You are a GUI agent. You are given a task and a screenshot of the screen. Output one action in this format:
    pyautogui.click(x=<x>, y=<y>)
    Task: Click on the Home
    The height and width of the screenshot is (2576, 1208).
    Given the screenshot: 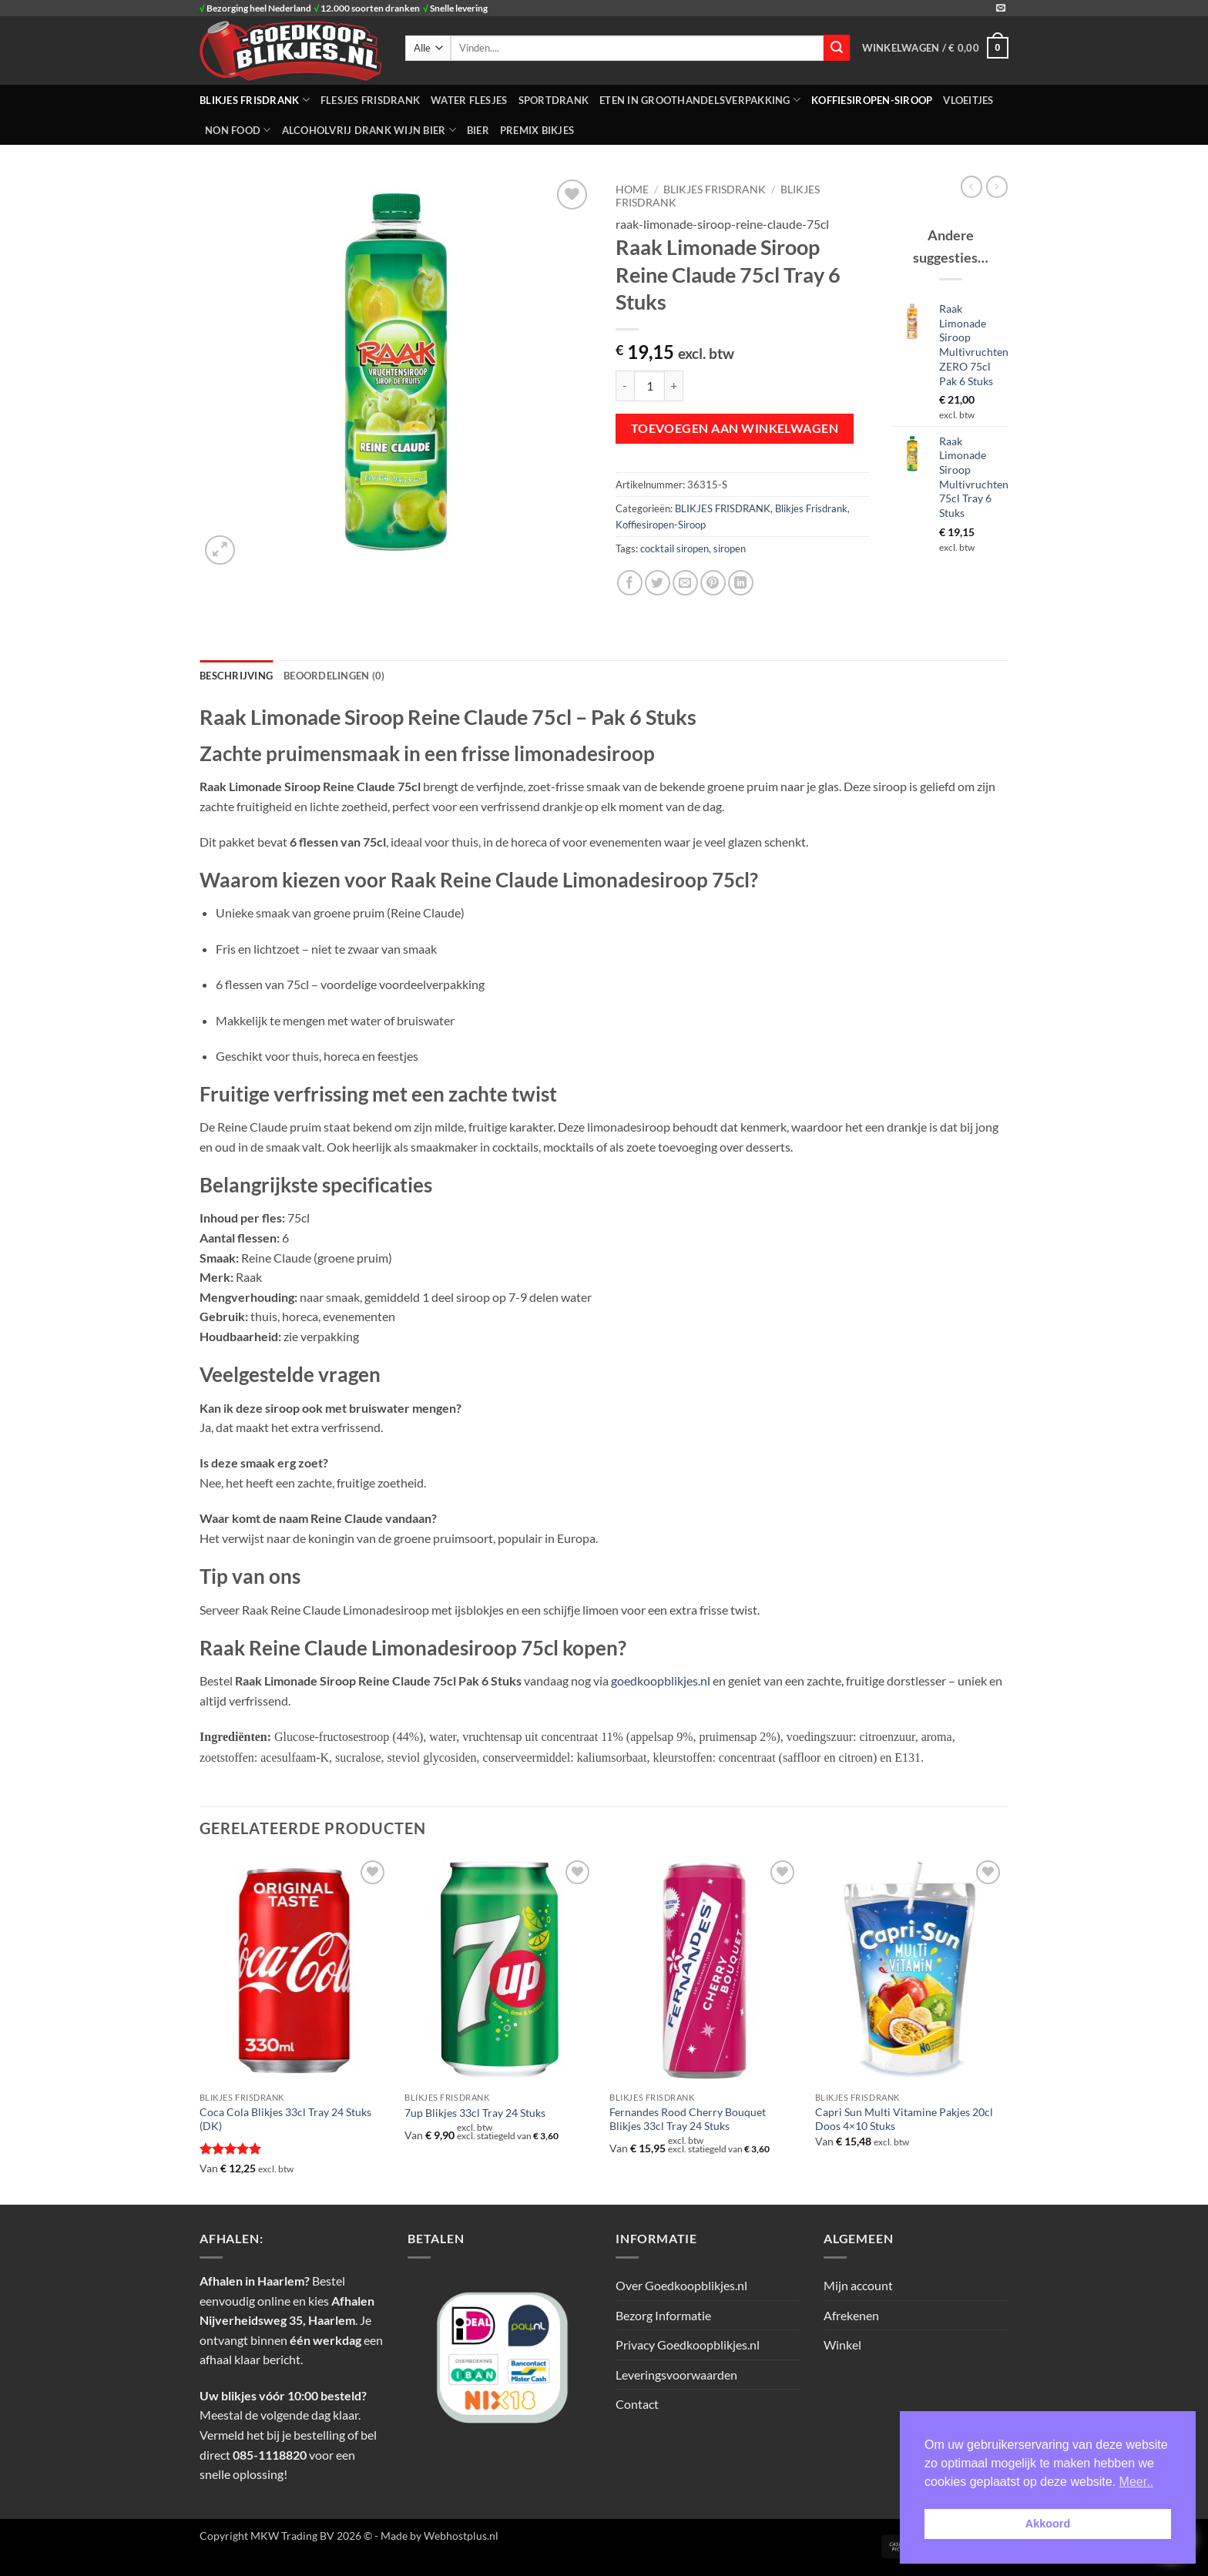 What is the action you would take?
    pyautogui.click(x=632, y=189)
    